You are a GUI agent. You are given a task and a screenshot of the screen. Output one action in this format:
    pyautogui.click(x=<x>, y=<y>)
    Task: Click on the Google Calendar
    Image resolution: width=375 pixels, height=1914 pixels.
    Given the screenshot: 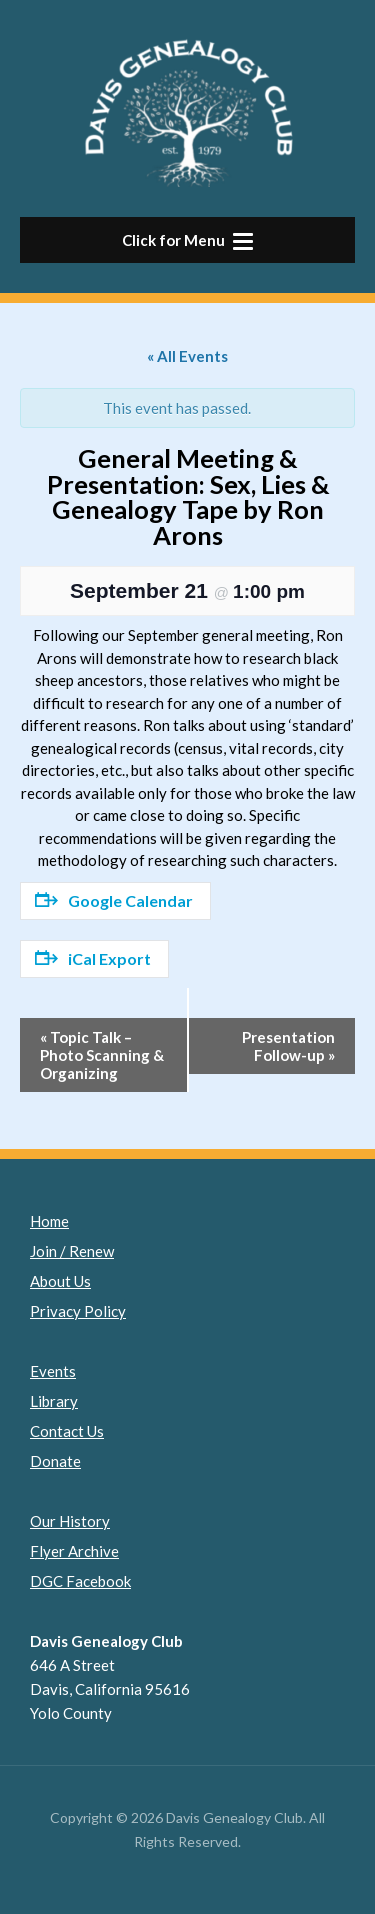 What is the action you would take?
    pyautogui.click(x=114, y=900)
    